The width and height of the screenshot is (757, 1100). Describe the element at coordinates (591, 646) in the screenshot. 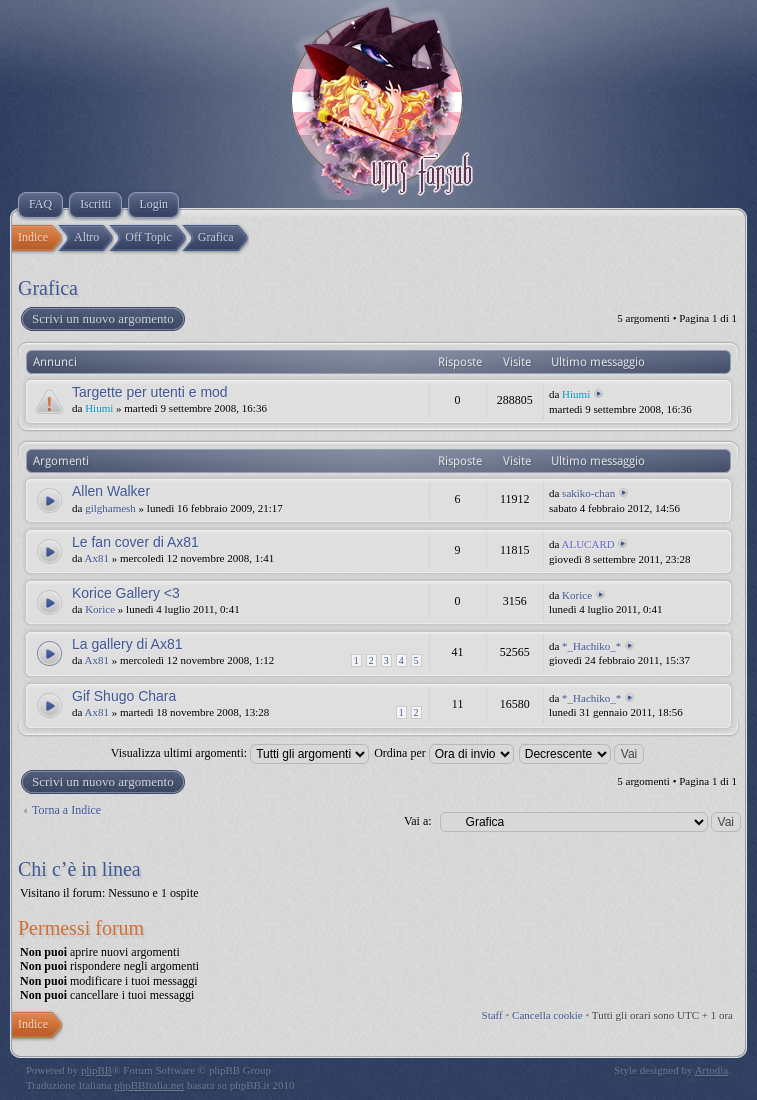

I see `*_Hachiko_*` at that location.